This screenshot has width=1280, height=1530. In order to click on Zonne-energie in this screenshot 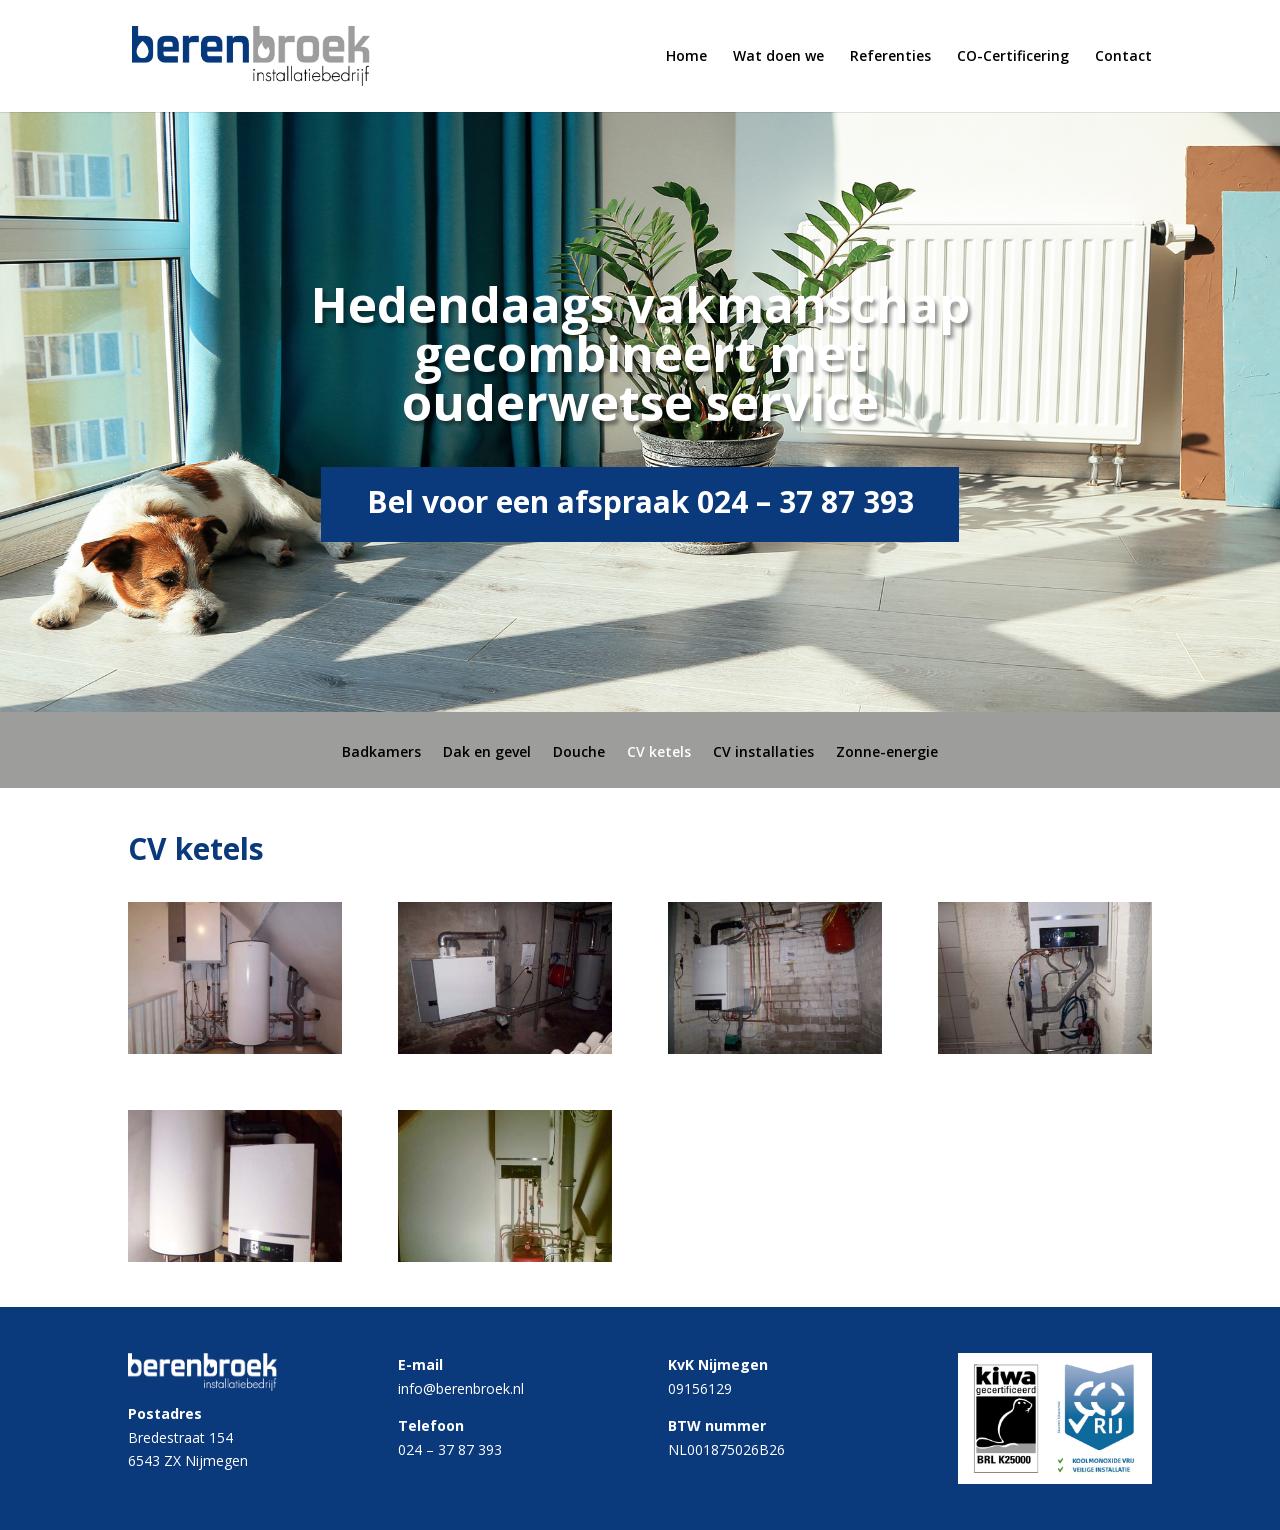, I will do `click(887, 753)`.